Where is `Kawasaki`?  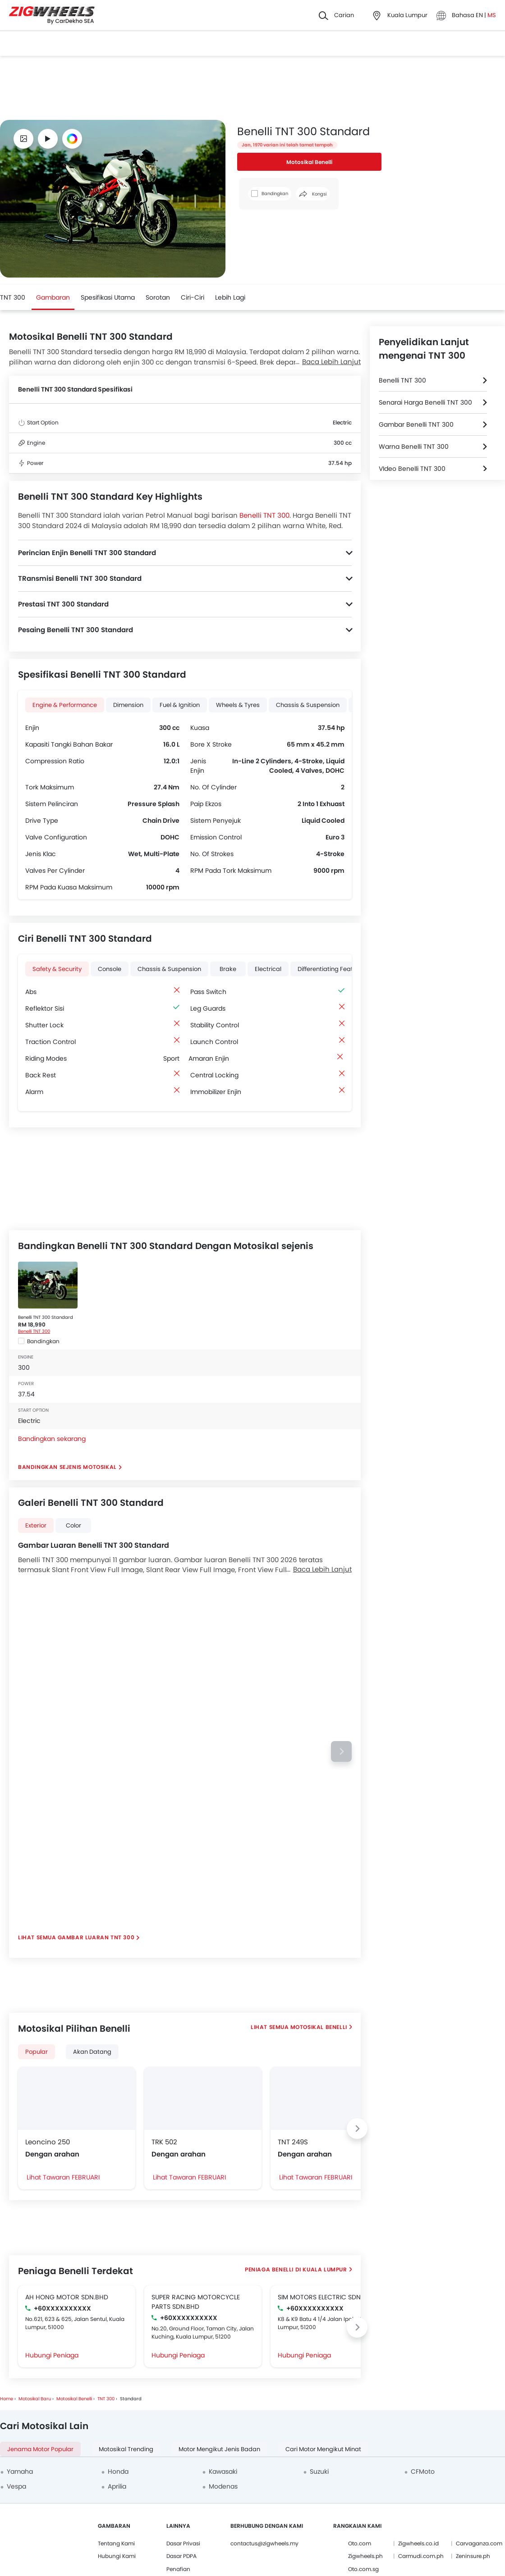 Kawasaki is located at coordinates (223, 2471).